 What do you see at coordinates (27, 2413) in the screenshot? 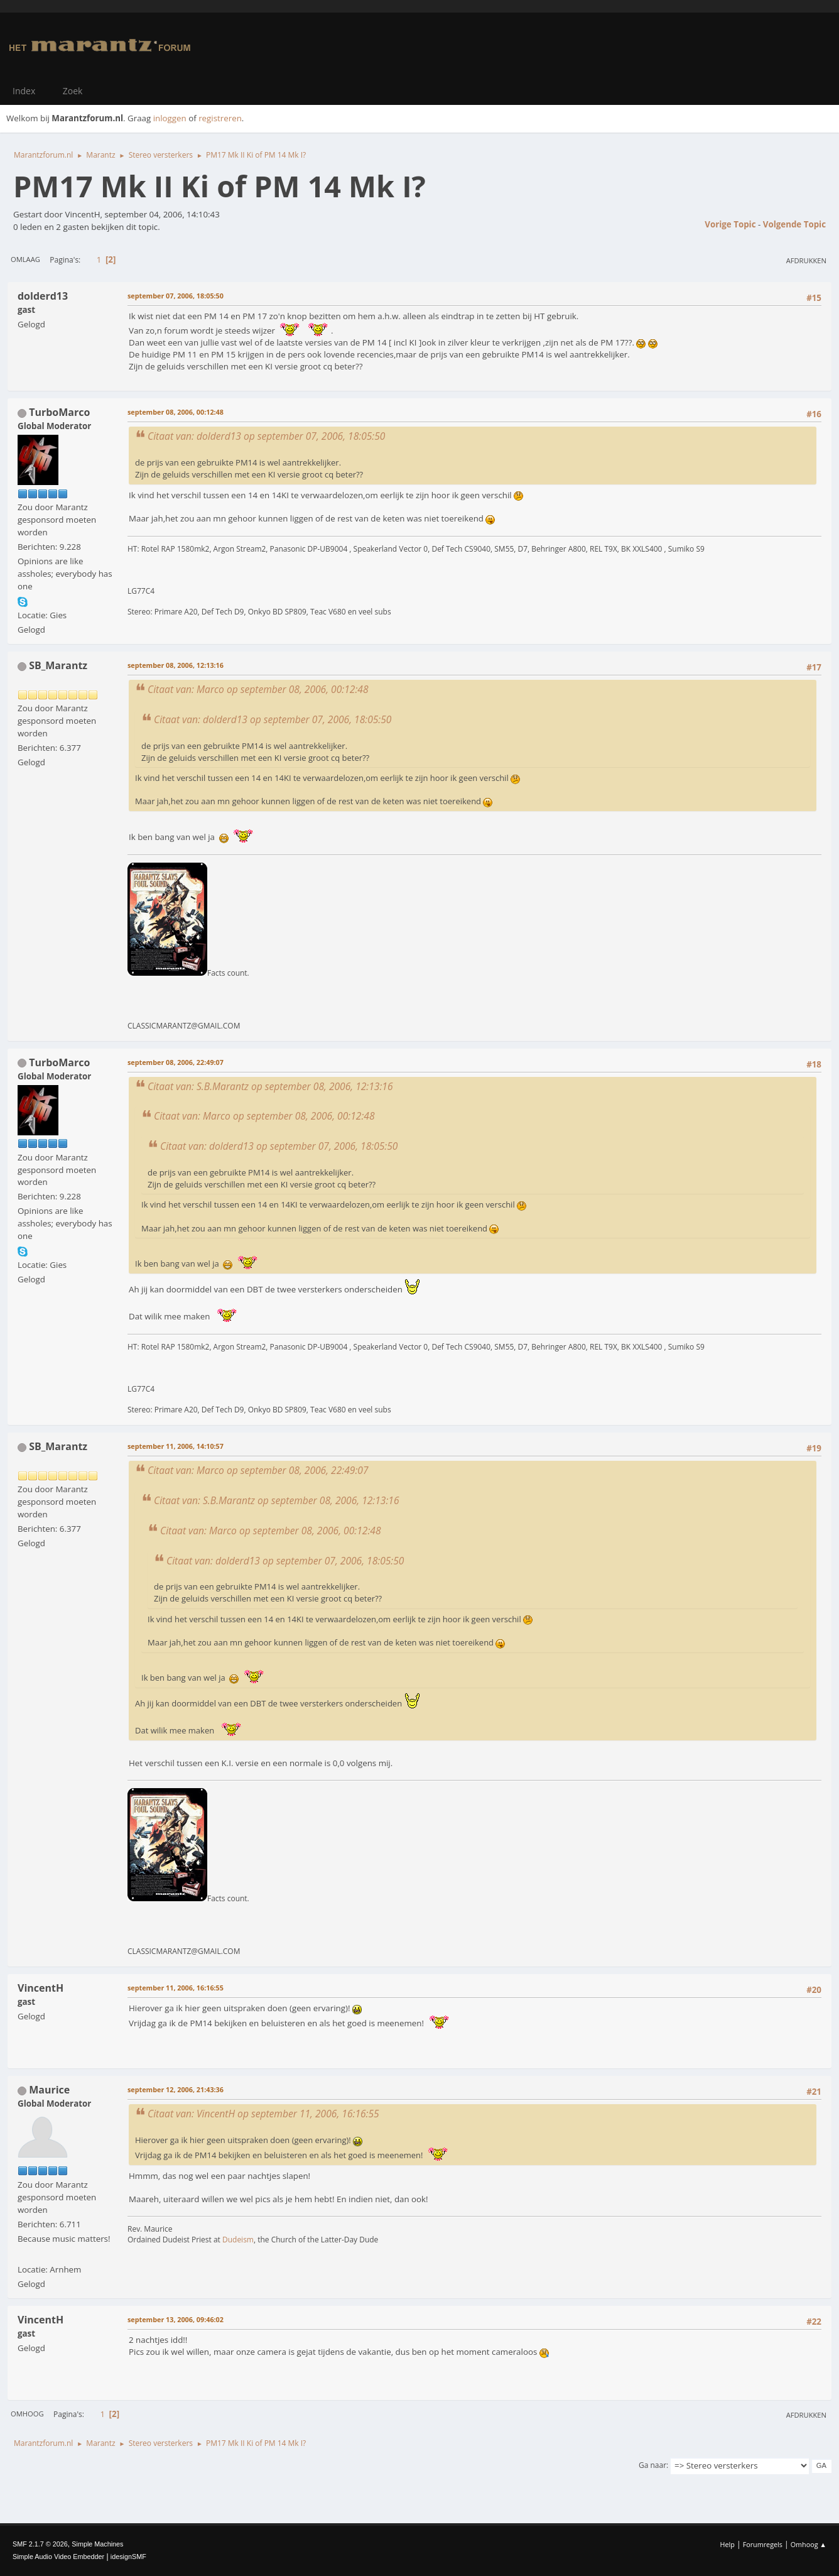
I see `Omhoog` at bounding box center [27, 2413].